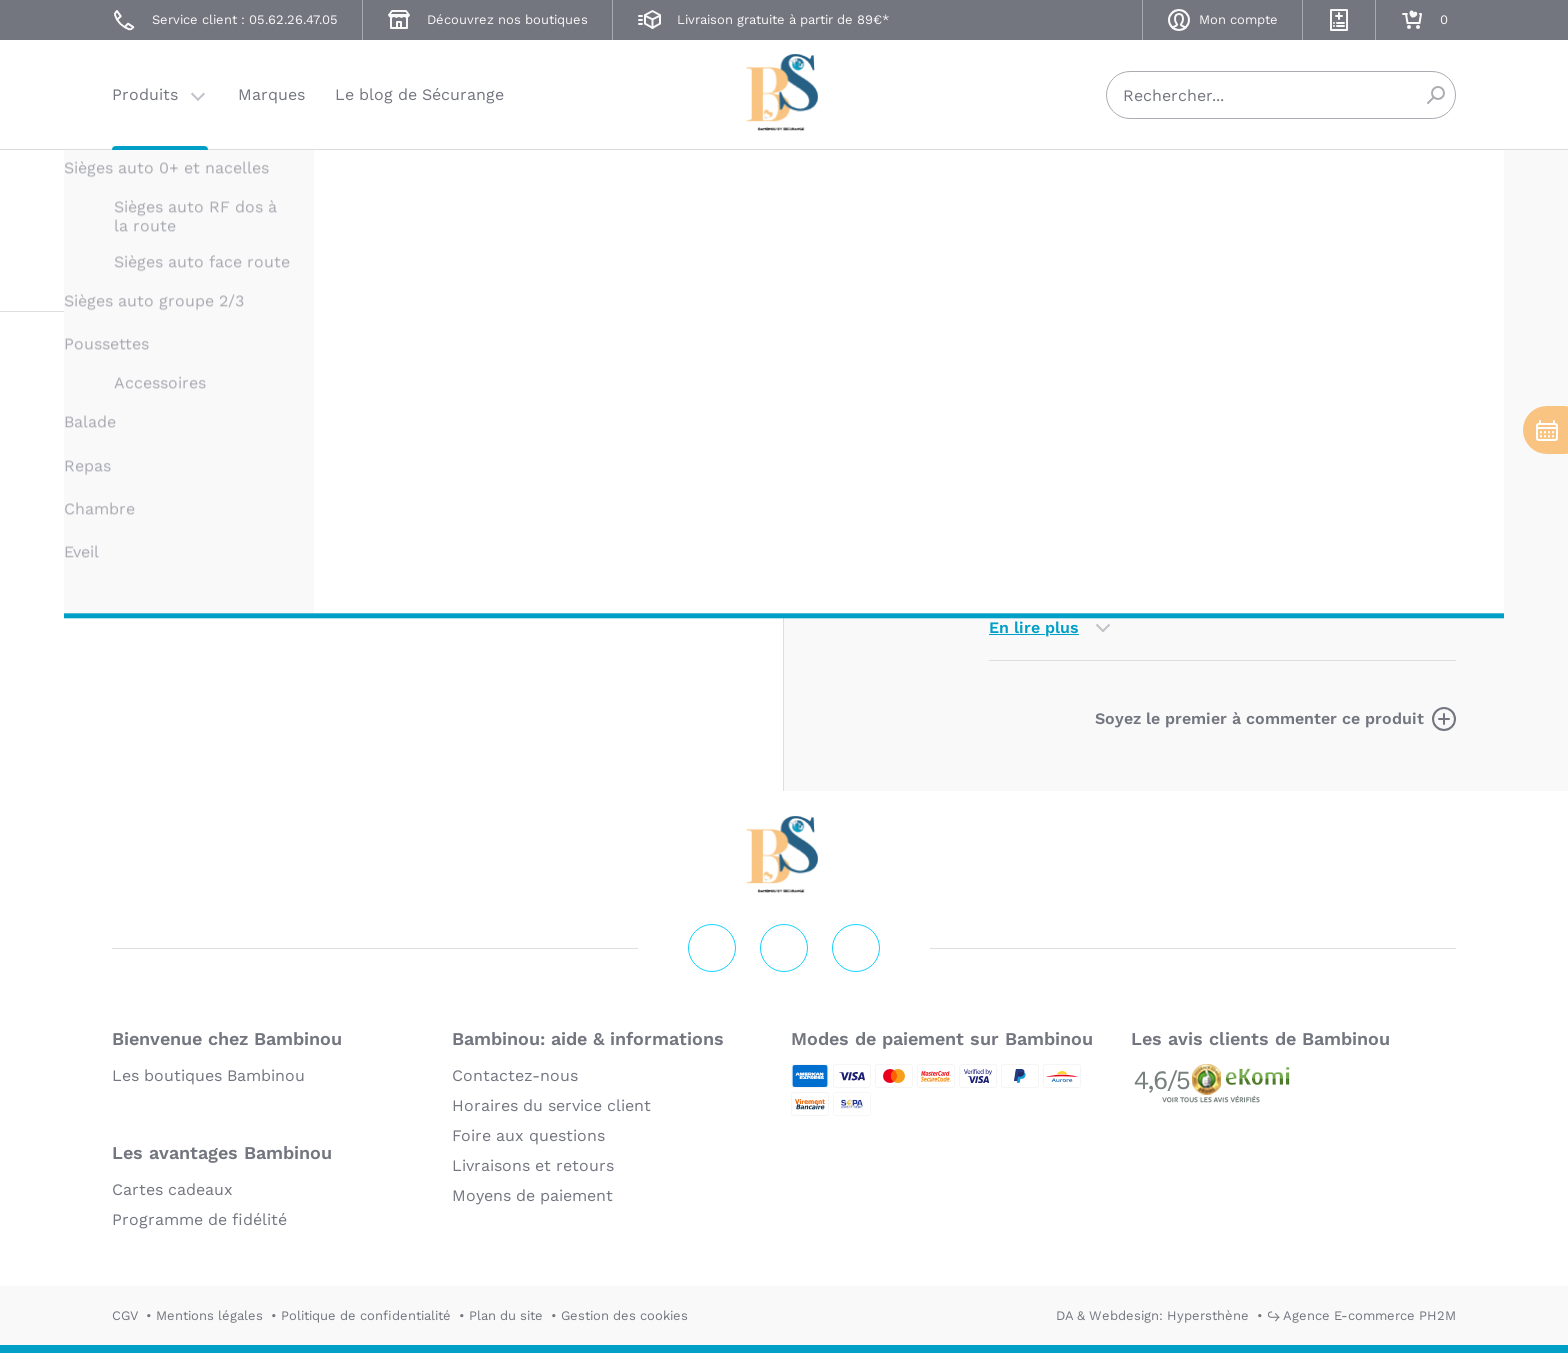 The image size is (1568, 1353). I want to click on Le blog de Sécurange, so click(419, 94).